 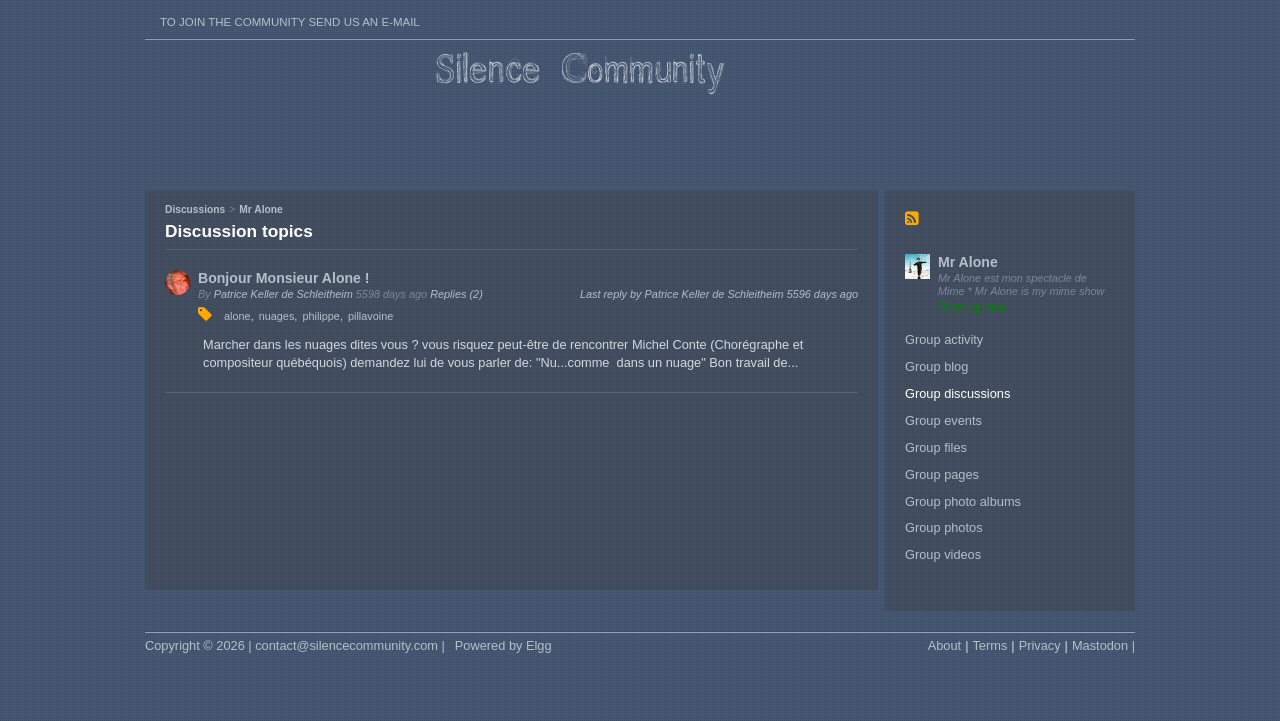 What do you see at coordinates (321, 316) in the screenshot?
I see `philippe` at bounding box center [321, 316].